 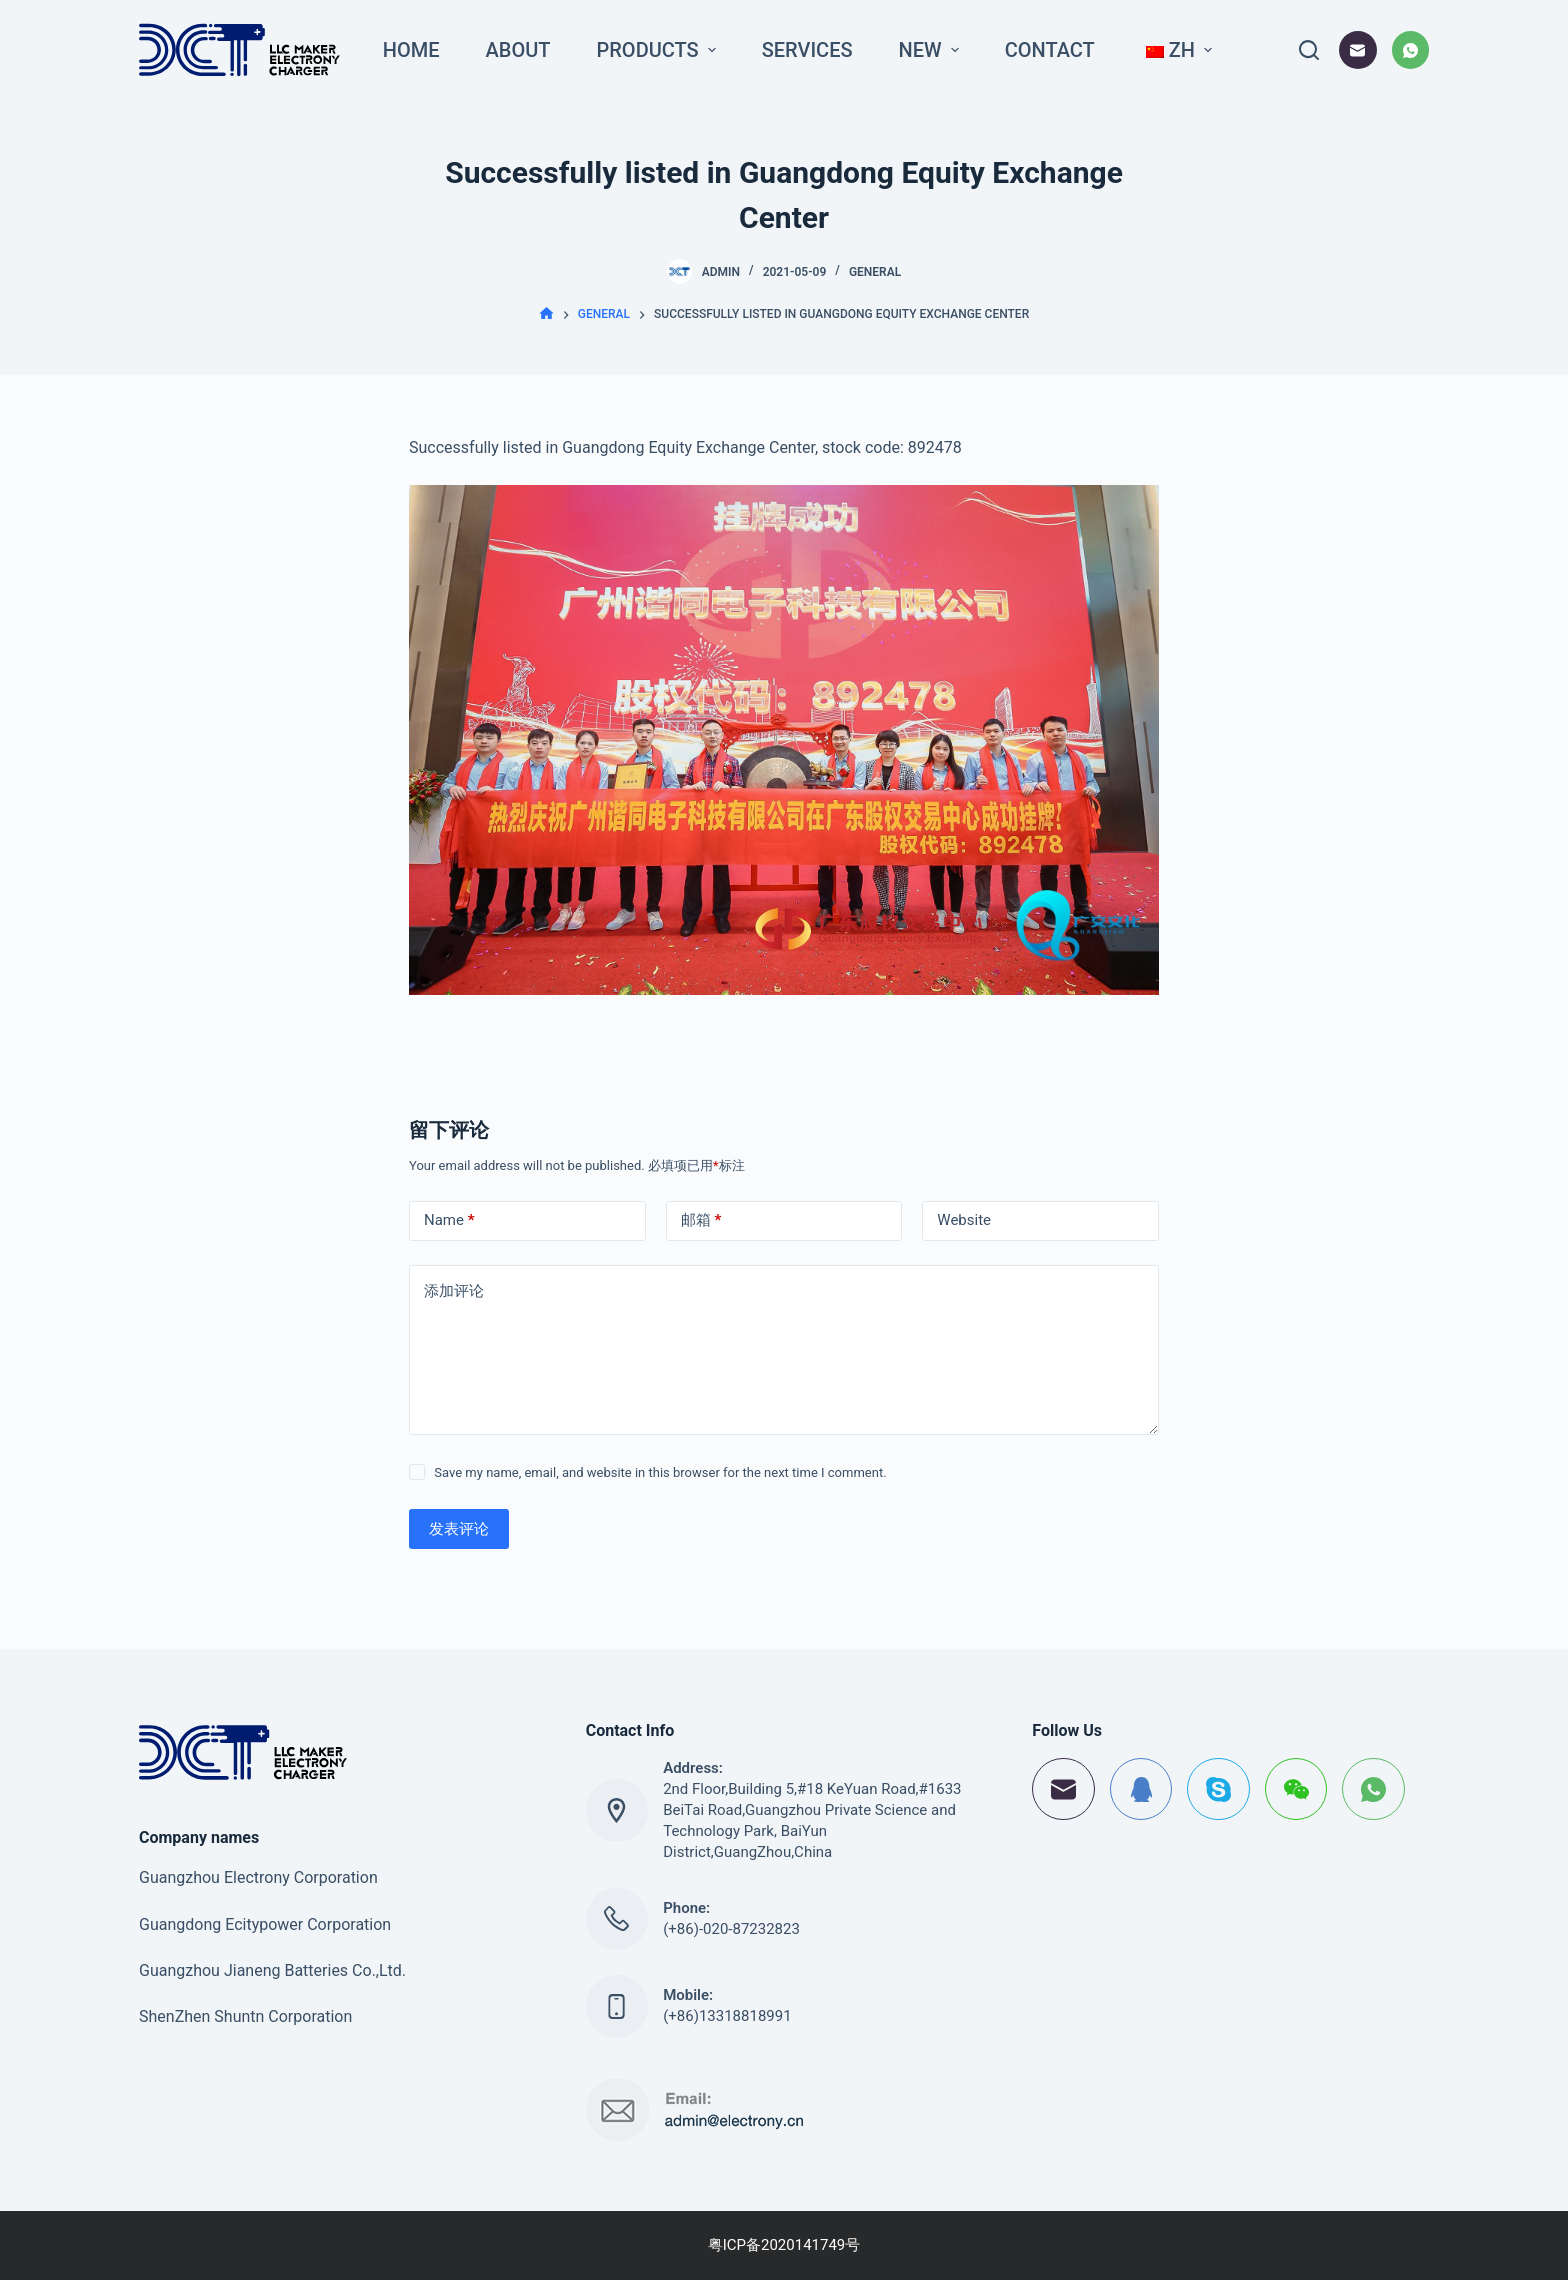 What do you see at coordinates (784, 2245) in the screenshot?
I see `粤ICP备2020141749号` at bounding box center [784, 2245].